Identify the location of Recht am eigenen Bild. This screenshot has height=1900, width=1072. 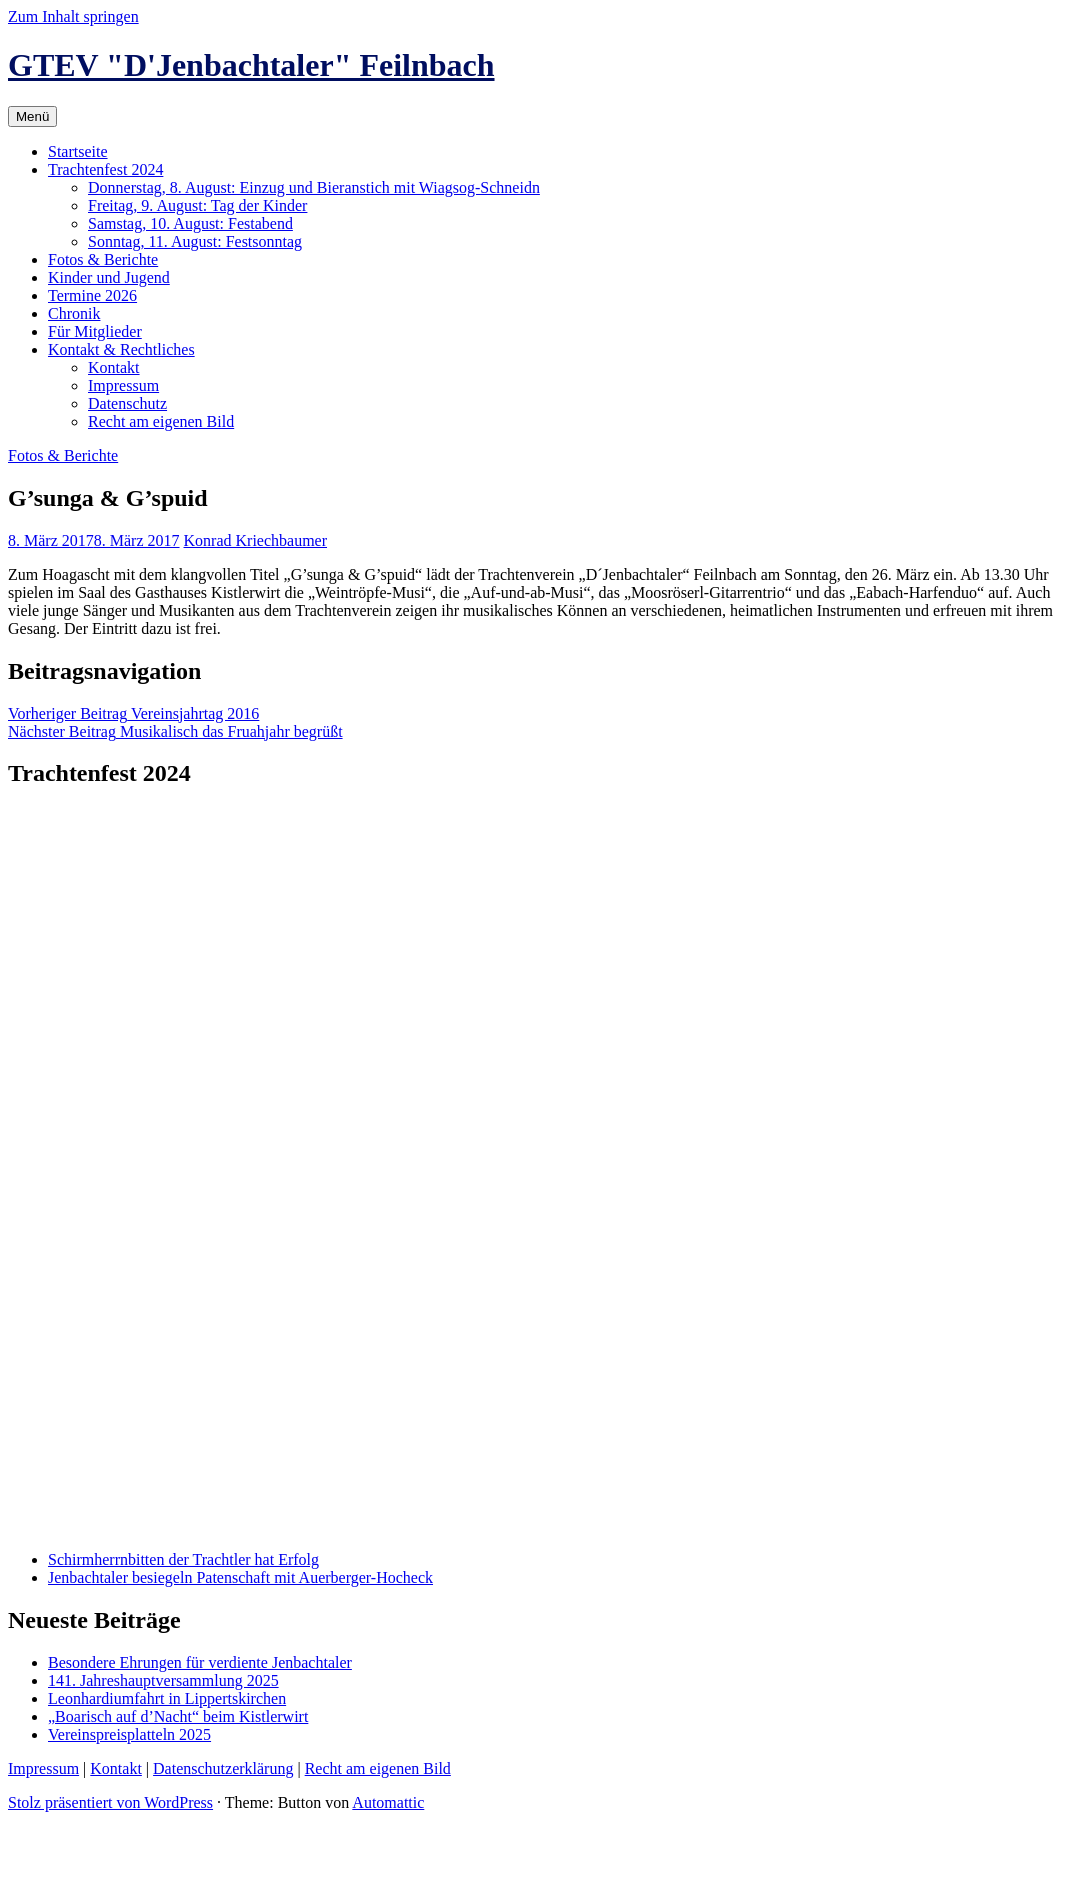
(161, 421).